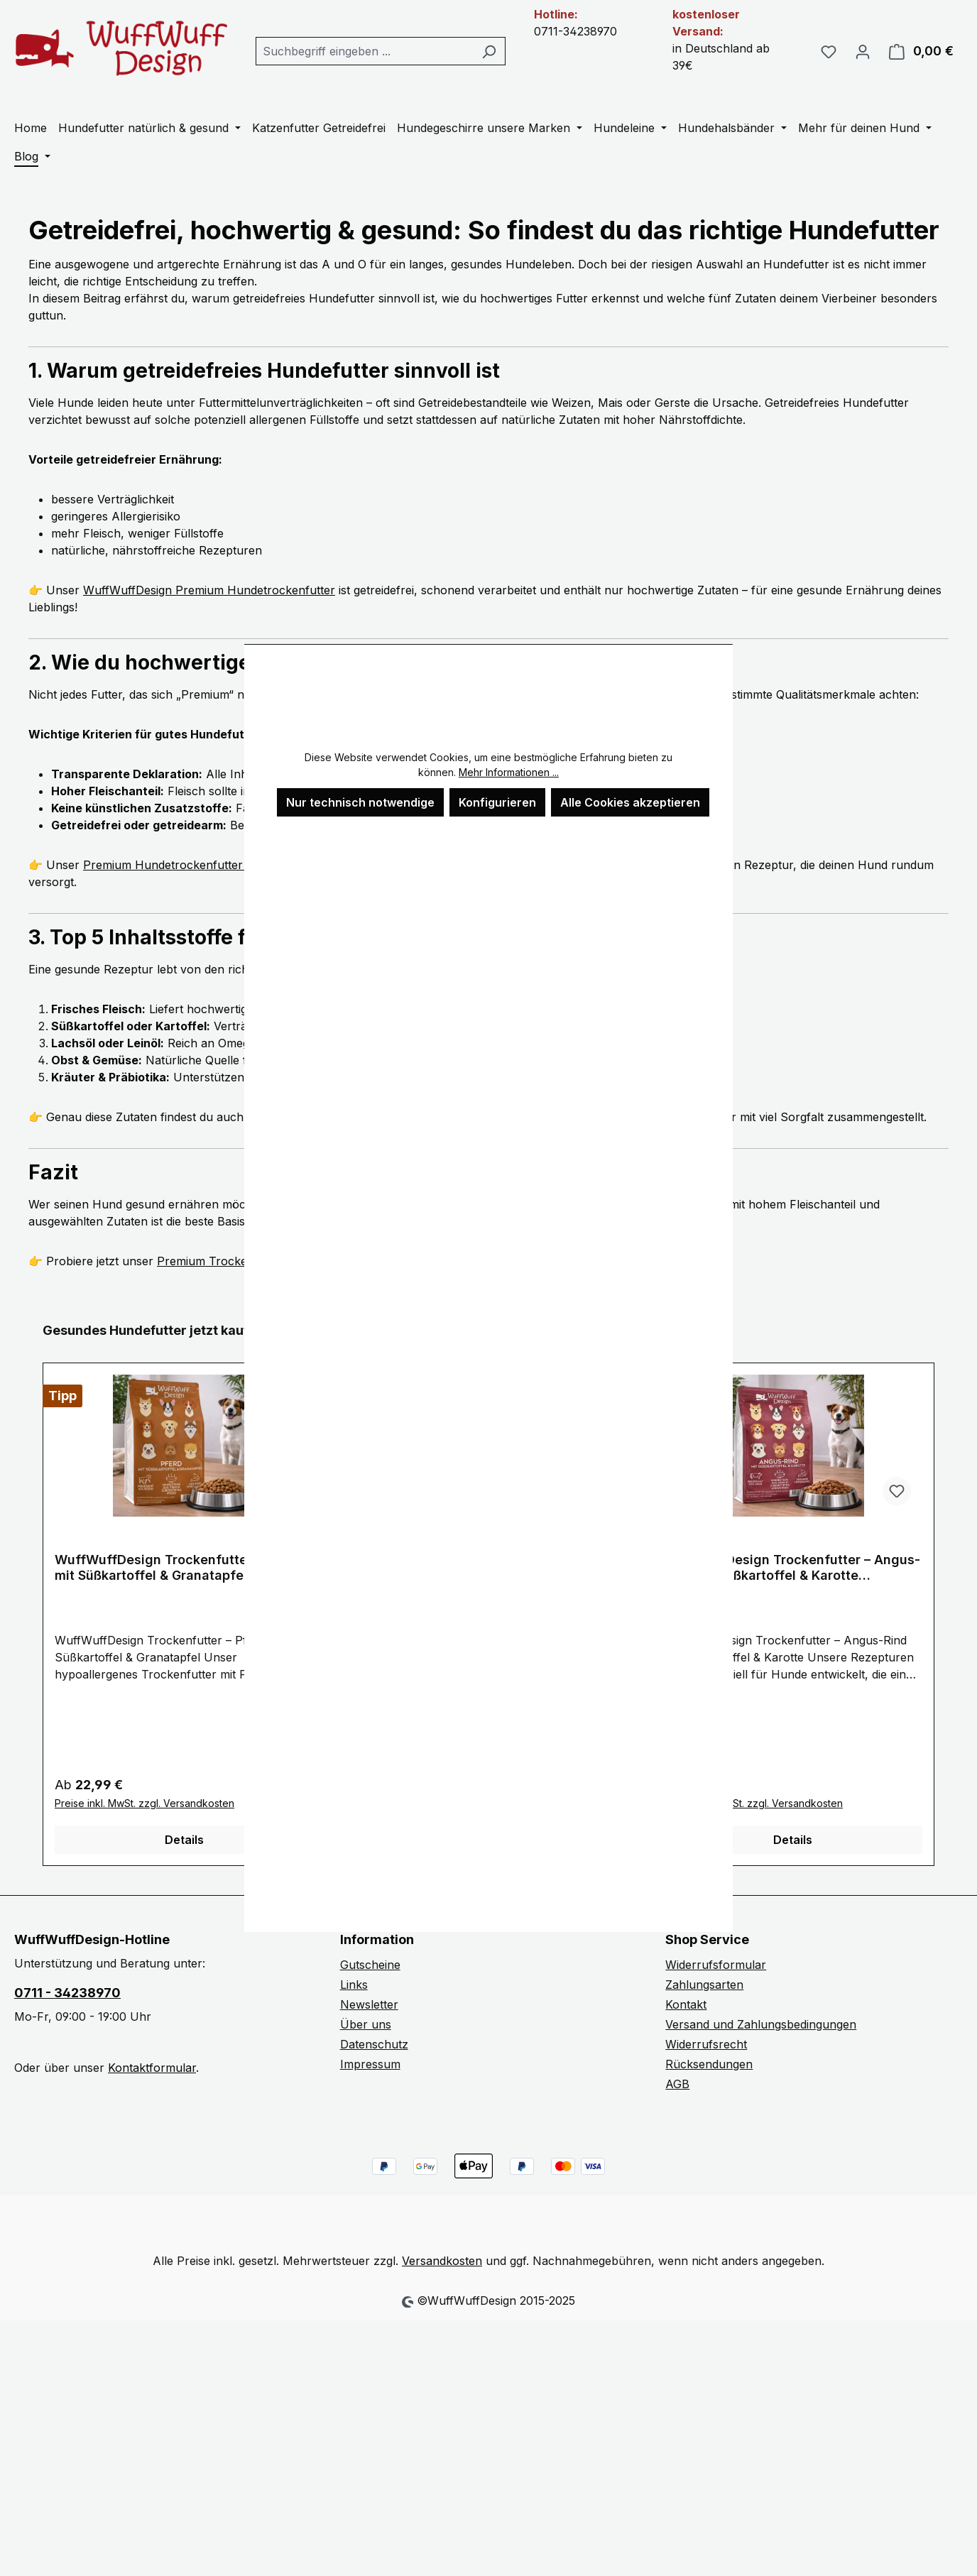  I want to click on Kontaktformular, so click(152, 2068).